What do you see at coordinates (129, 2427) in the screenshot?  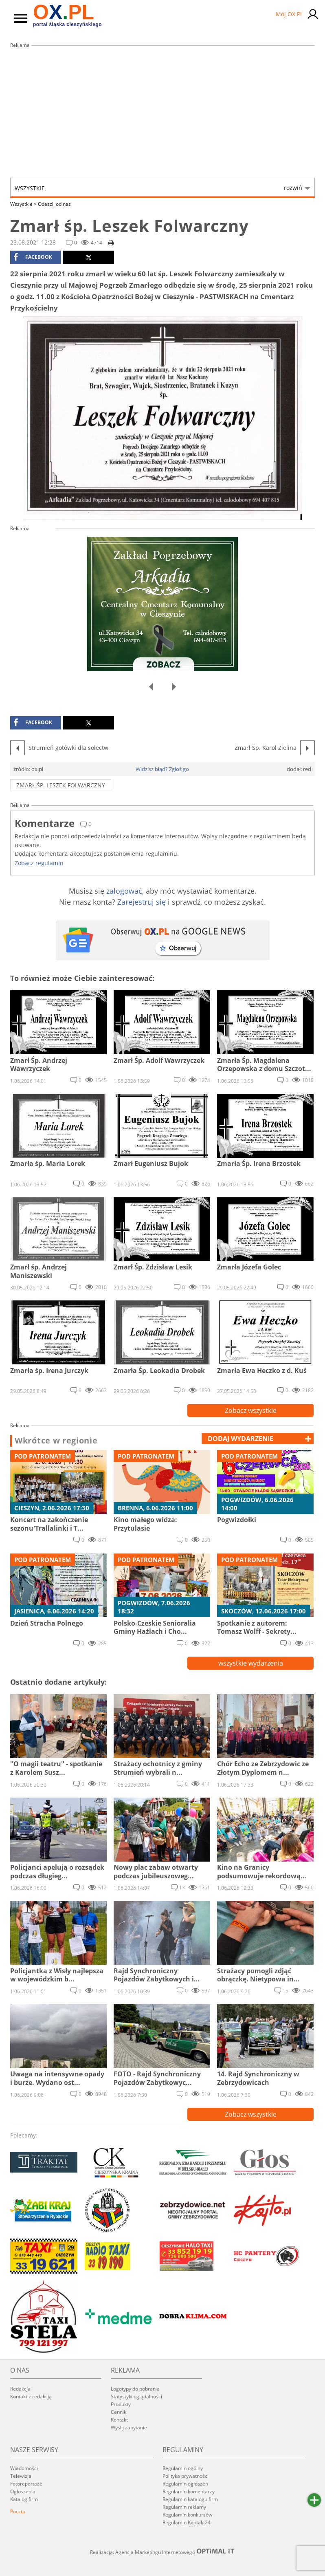 I see `Wyślij zapytanie` at bounding box center [129, 2427].